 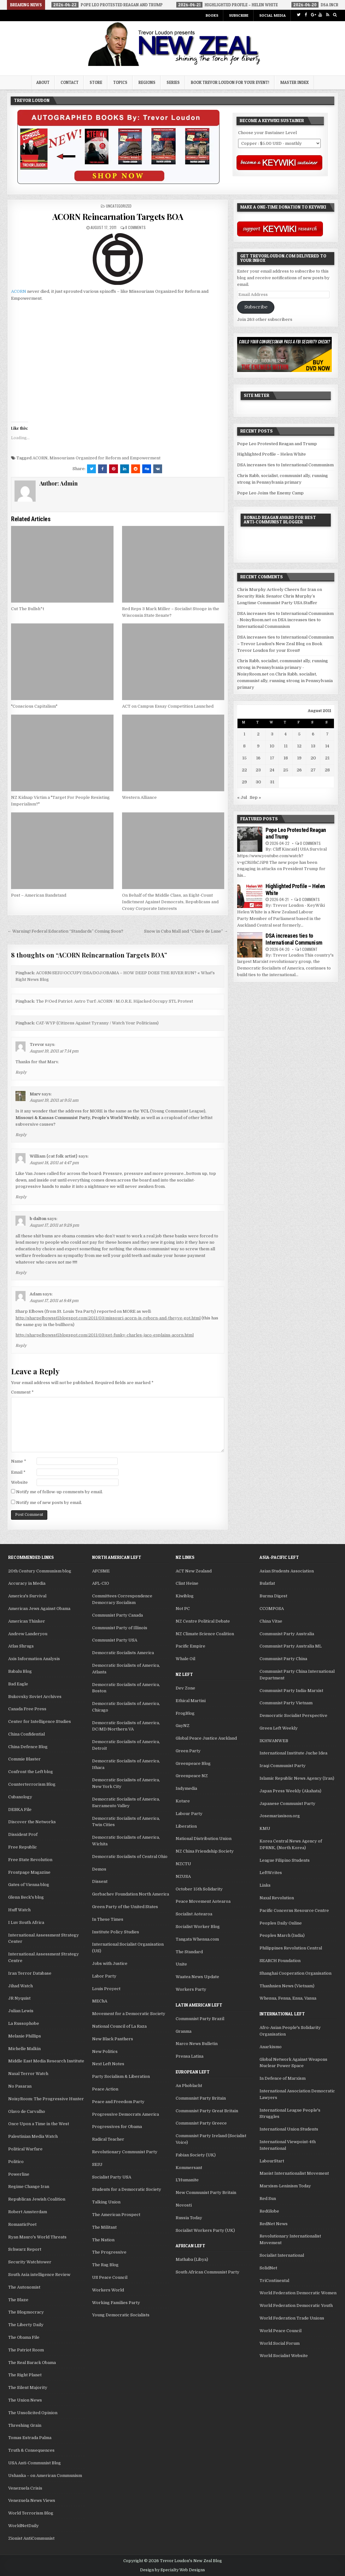 What do you see at coordinates (37, 1044) in the screenshot?
I see `Trevor` at bounding box center [37, 1044].